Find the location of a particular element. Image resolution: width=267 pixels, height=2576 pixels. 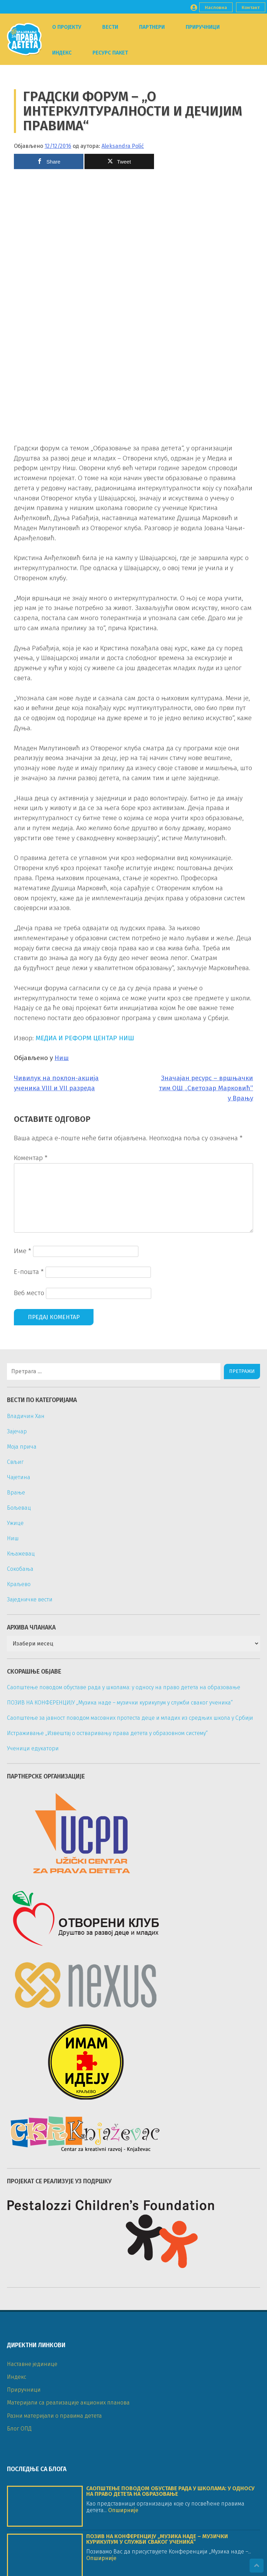

О пројекту is located at coordinates (66, 27).